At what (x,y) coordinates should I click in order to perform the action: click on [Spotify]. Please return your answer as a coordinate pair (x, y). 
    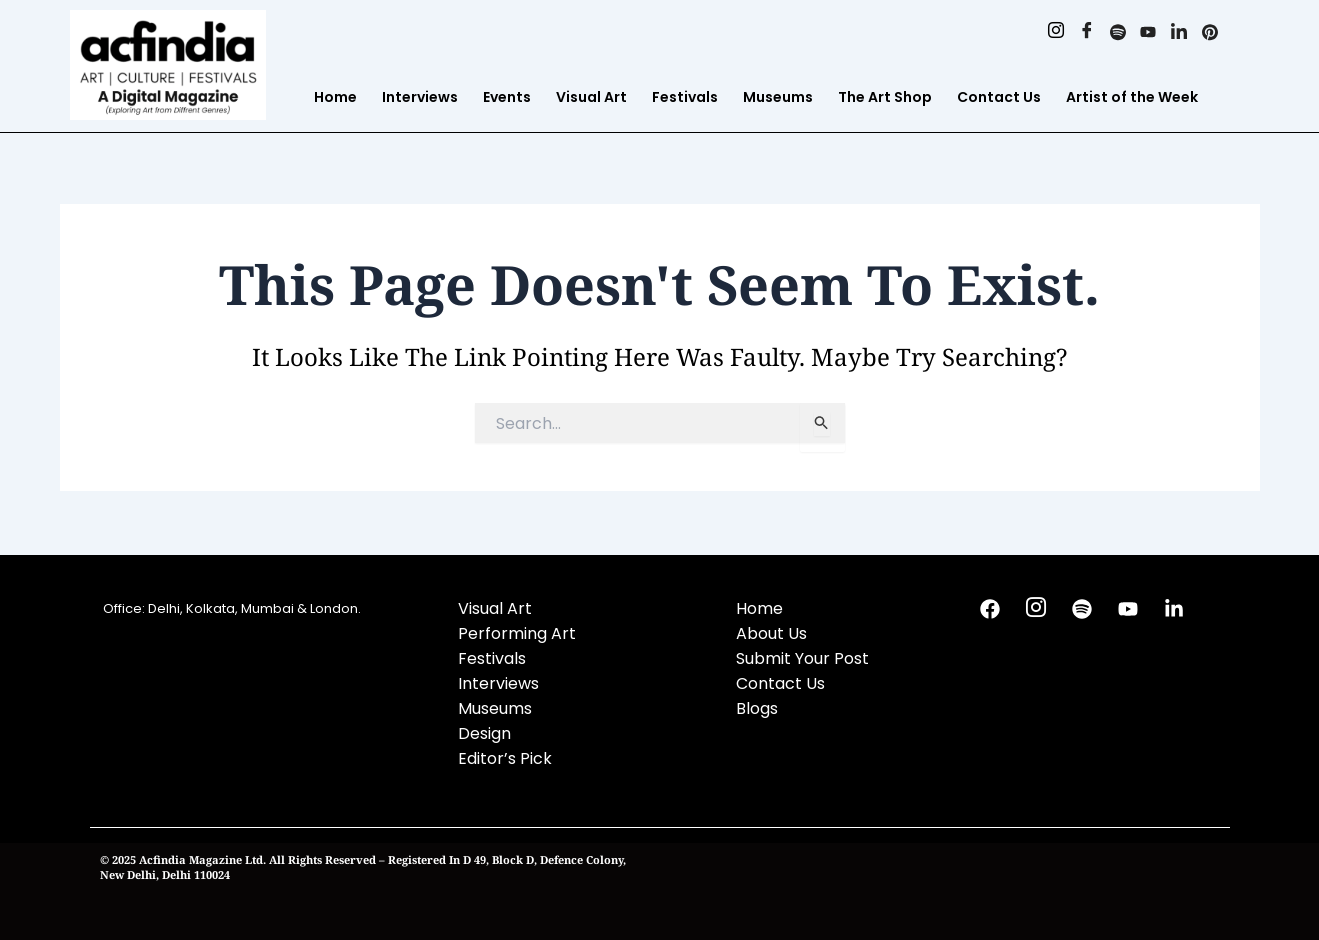
    Looking at the image, I should click on (1117, 33).